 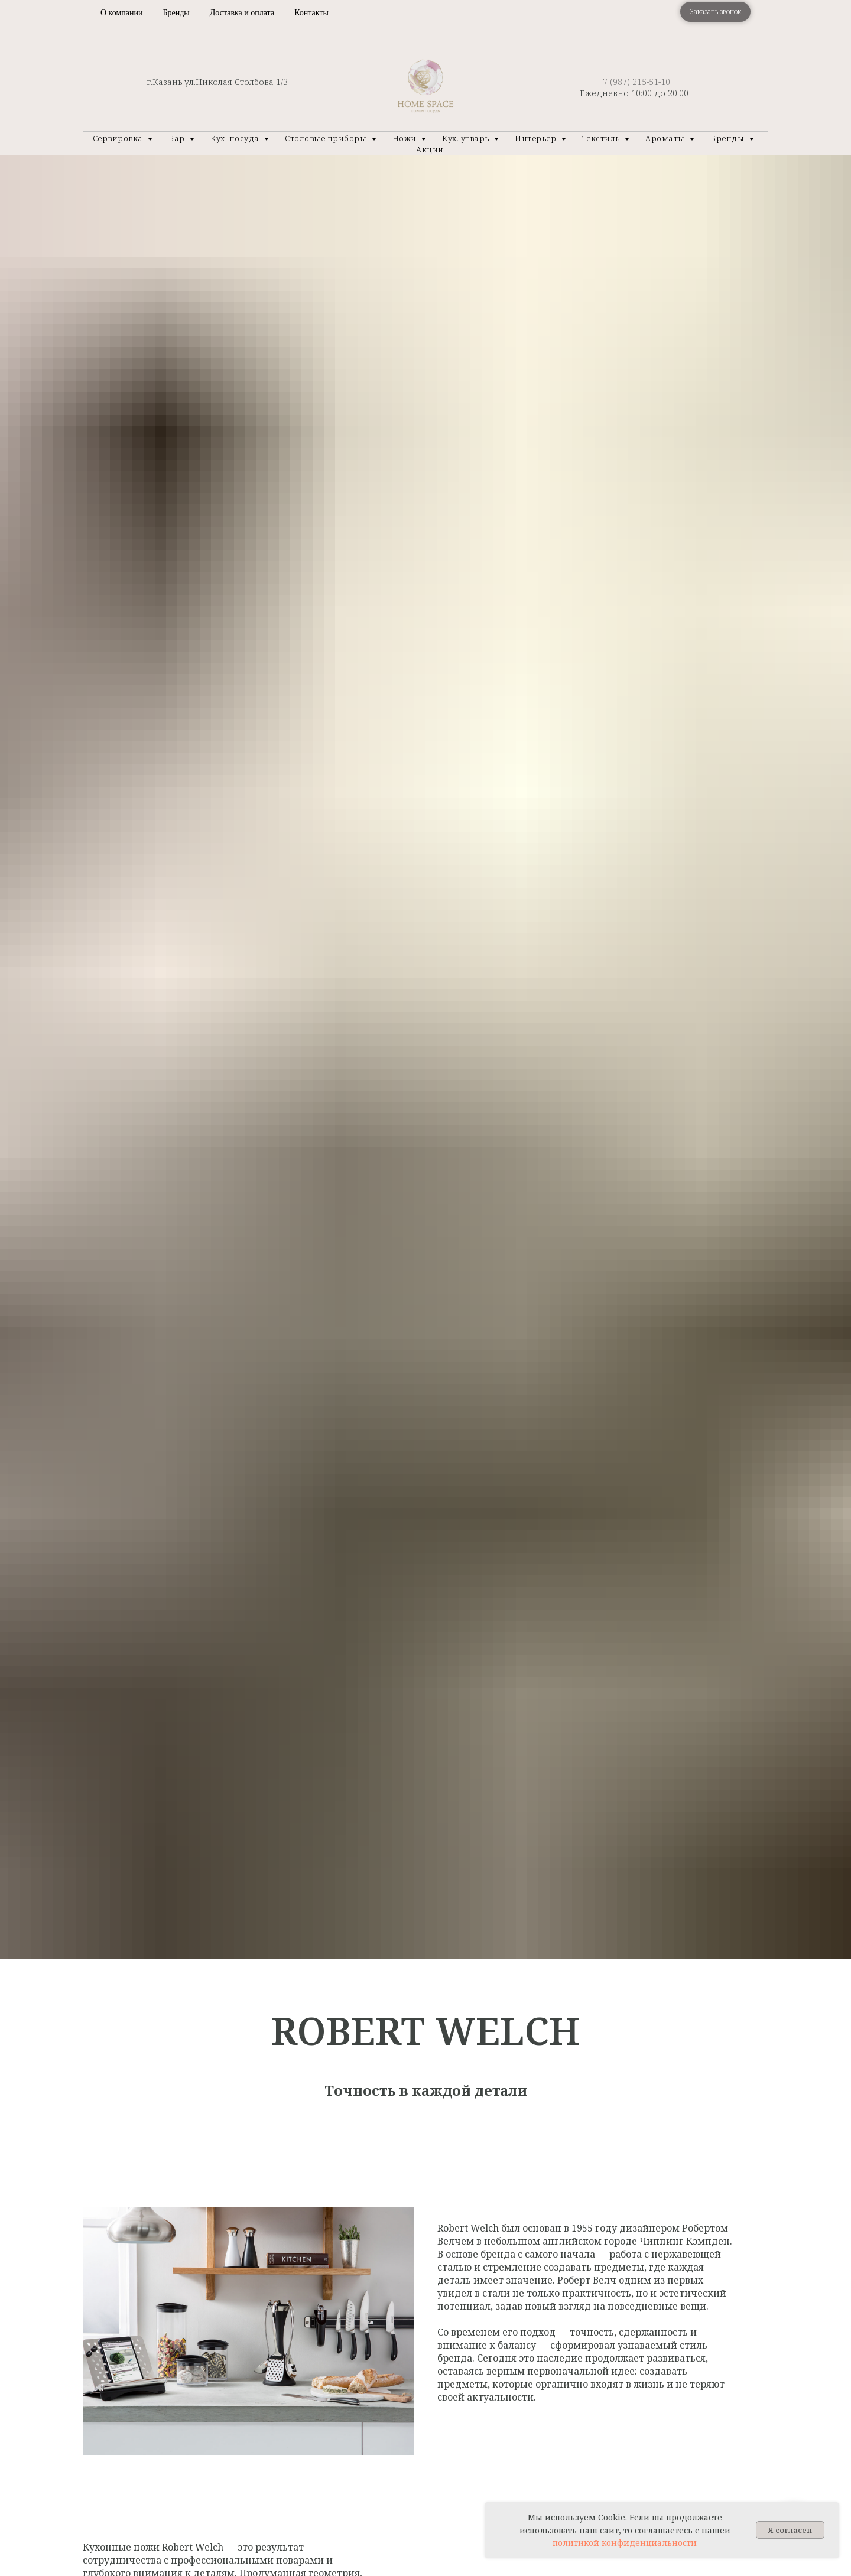 I want to click on Контакты, so click(x=311, y=12).